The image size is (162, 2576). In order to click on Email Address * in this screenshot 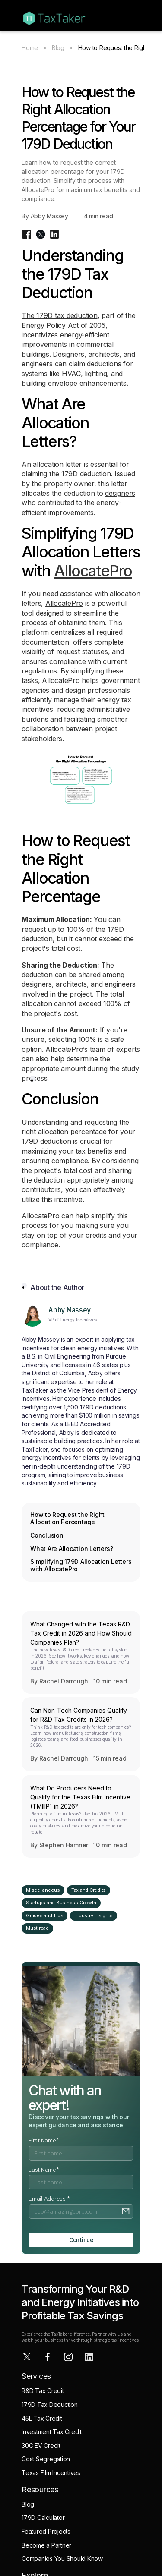, I will do `click(49, 2198)`.